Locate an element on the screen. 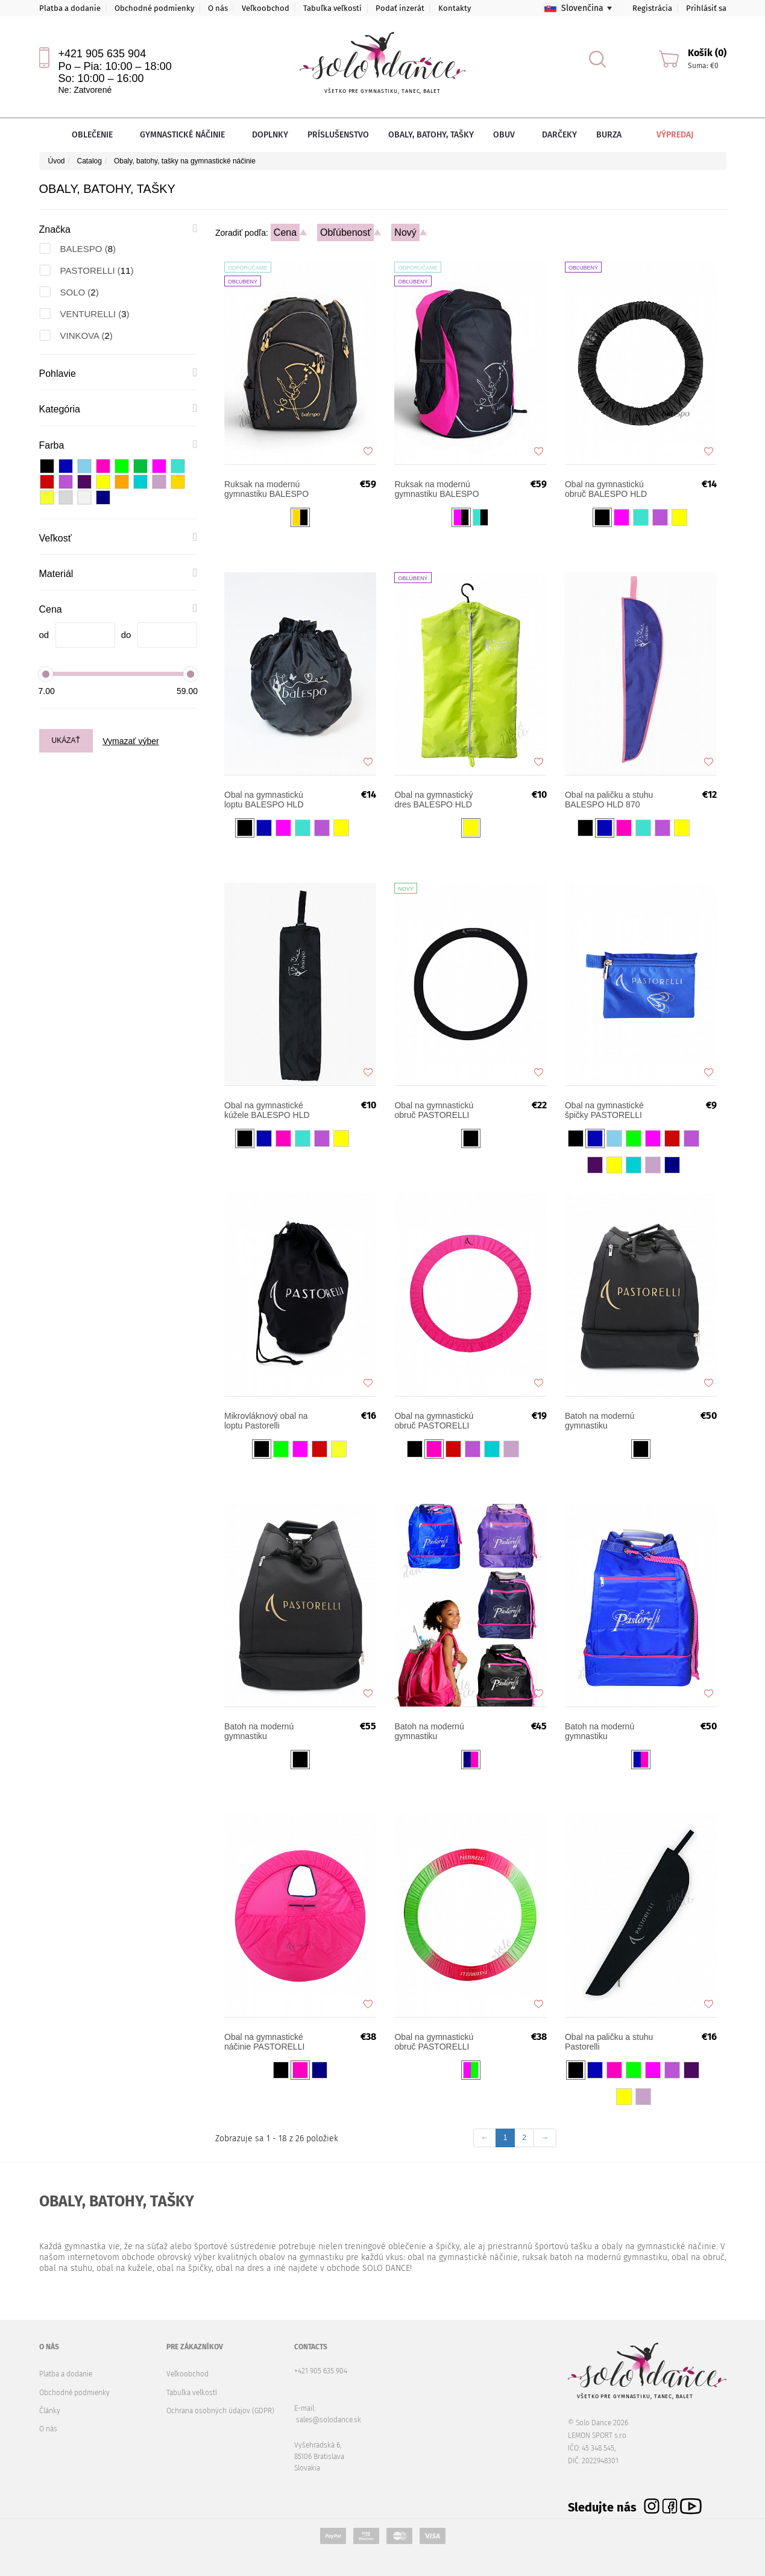 The image size is (765, 2576). Tabuľka veľkostí is located at coordinates (332, 8).